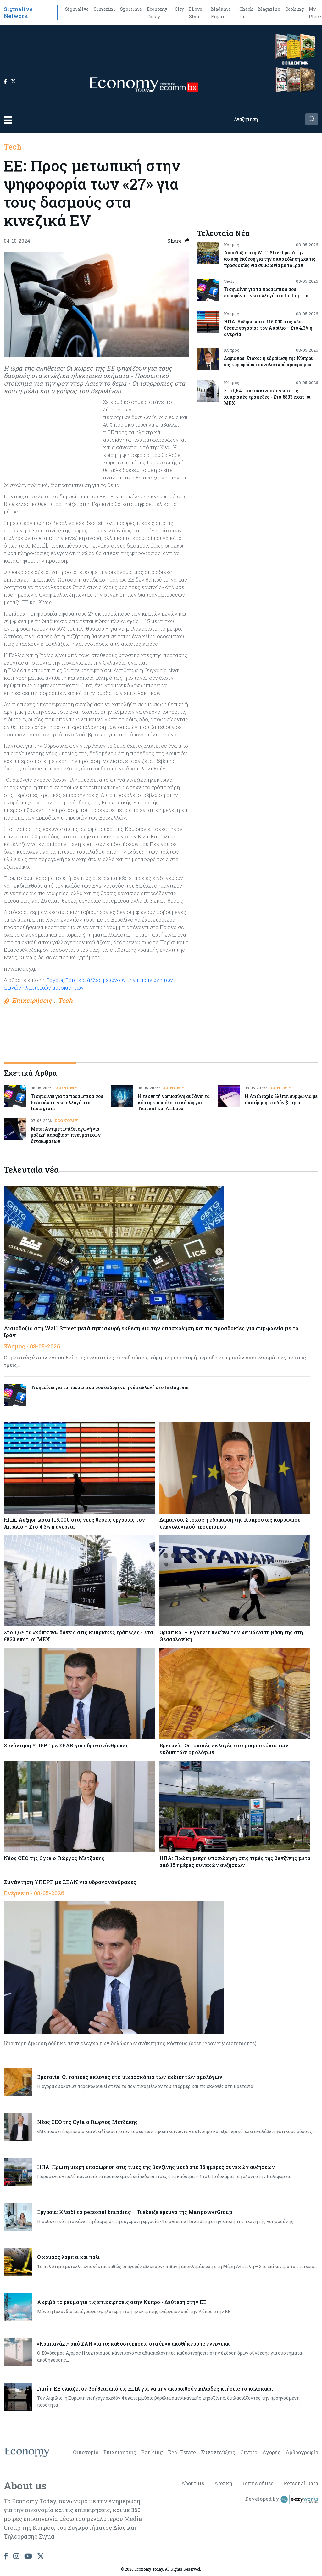  Describe the element at coordinates (258, 2483) in the screenshot. I see `Terms of use` at that location.